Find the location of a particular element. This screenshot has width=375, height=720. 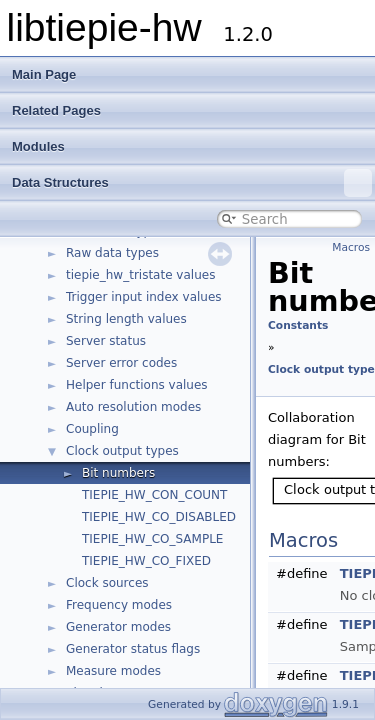

Generator status flags is located at coordinates (133, 649).